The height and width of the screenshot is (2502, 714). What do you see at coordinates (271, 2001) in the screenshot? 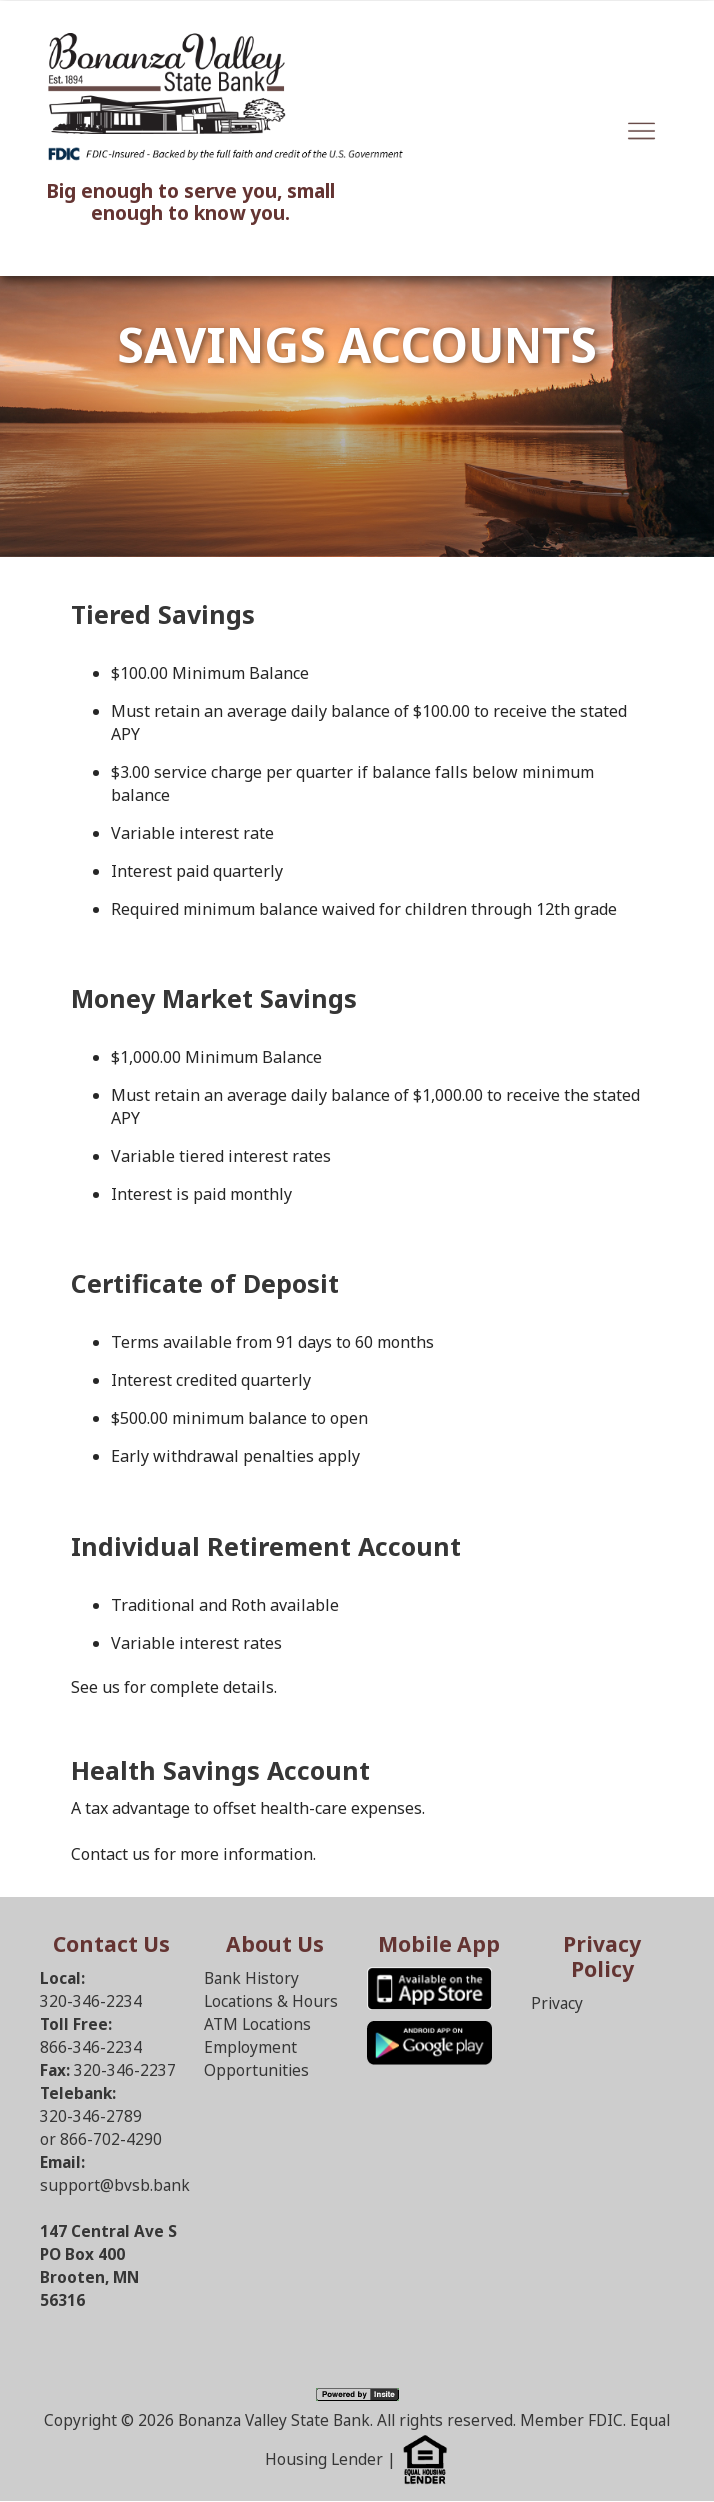
I see `Locations & Hours` at bounding box center [271, 2001].